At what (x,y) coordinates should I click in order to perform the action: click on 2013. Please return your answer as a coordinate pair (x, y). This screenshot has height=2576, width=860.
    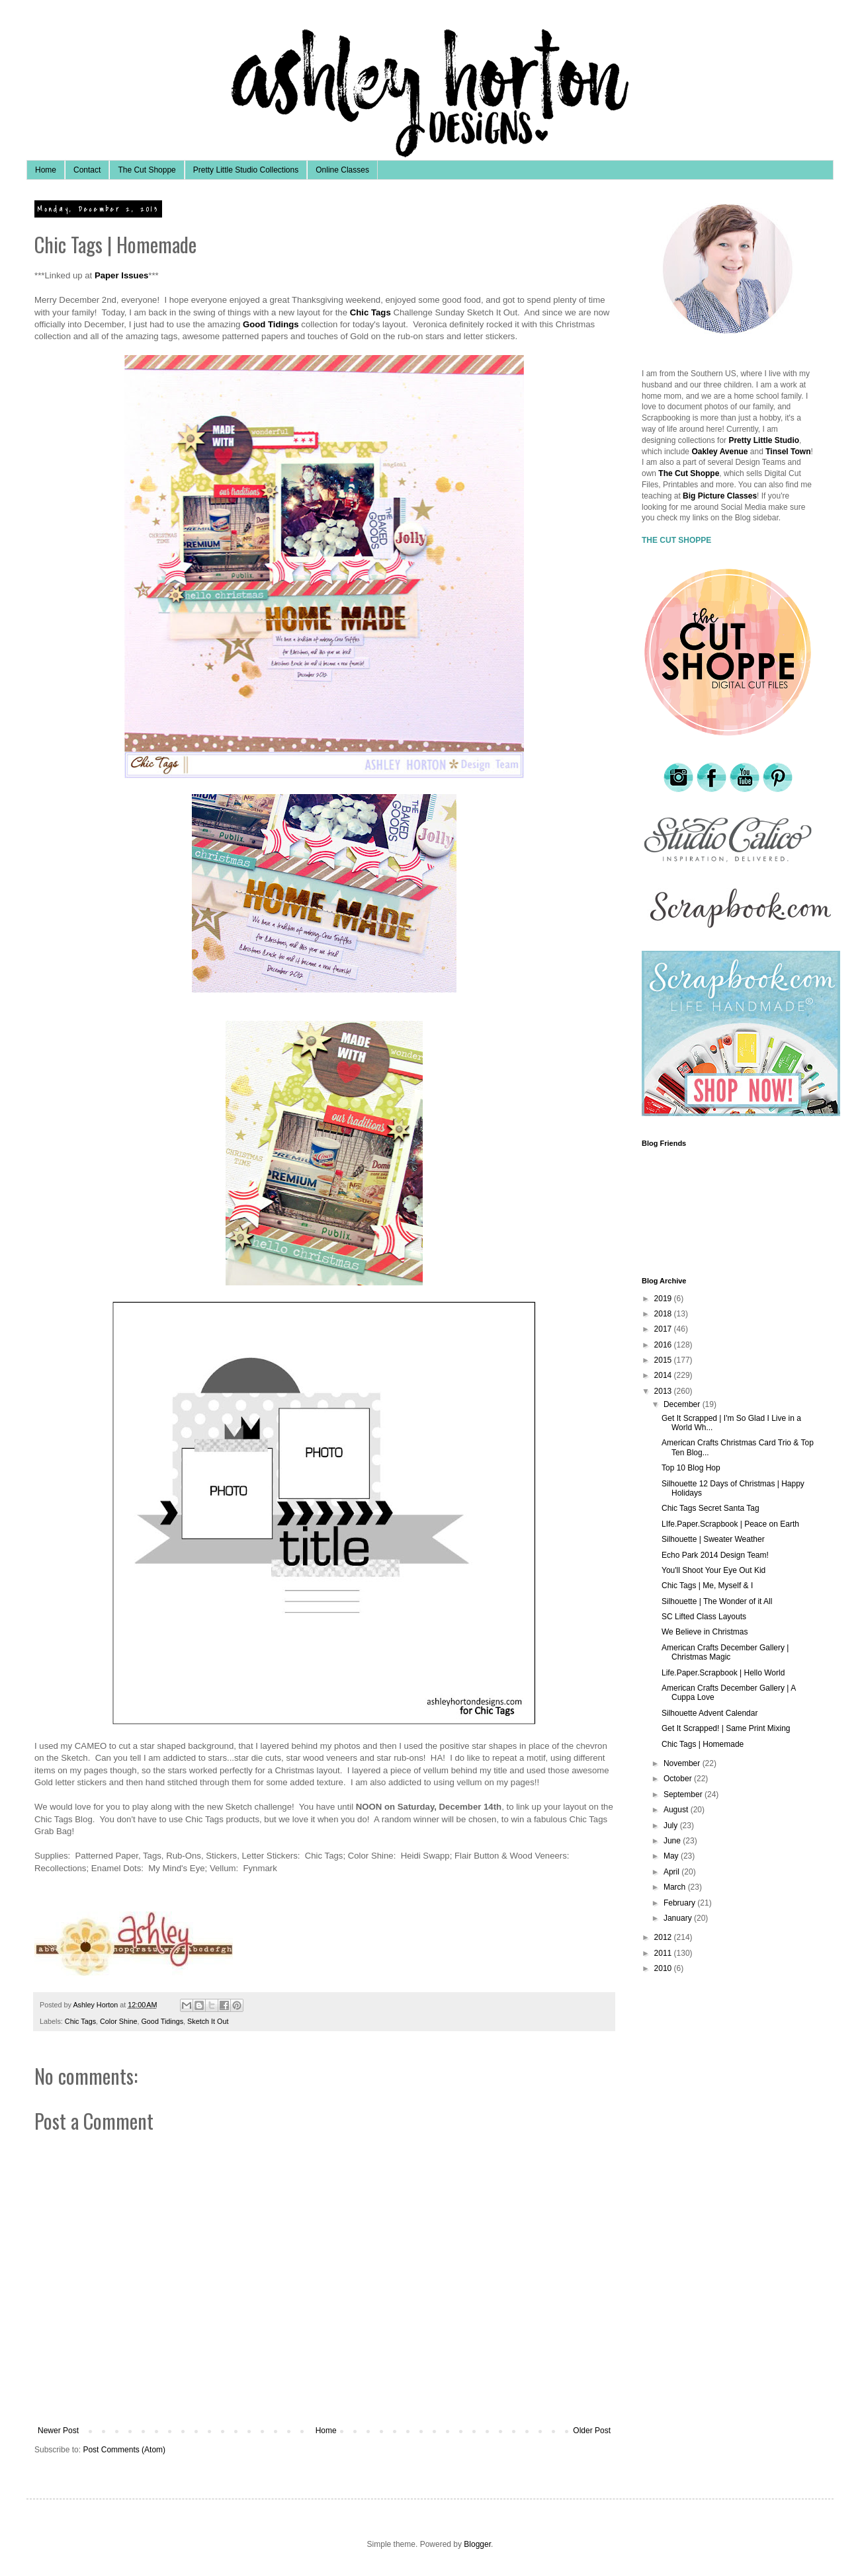
    Looking at the image, I should click on (664, 1391).